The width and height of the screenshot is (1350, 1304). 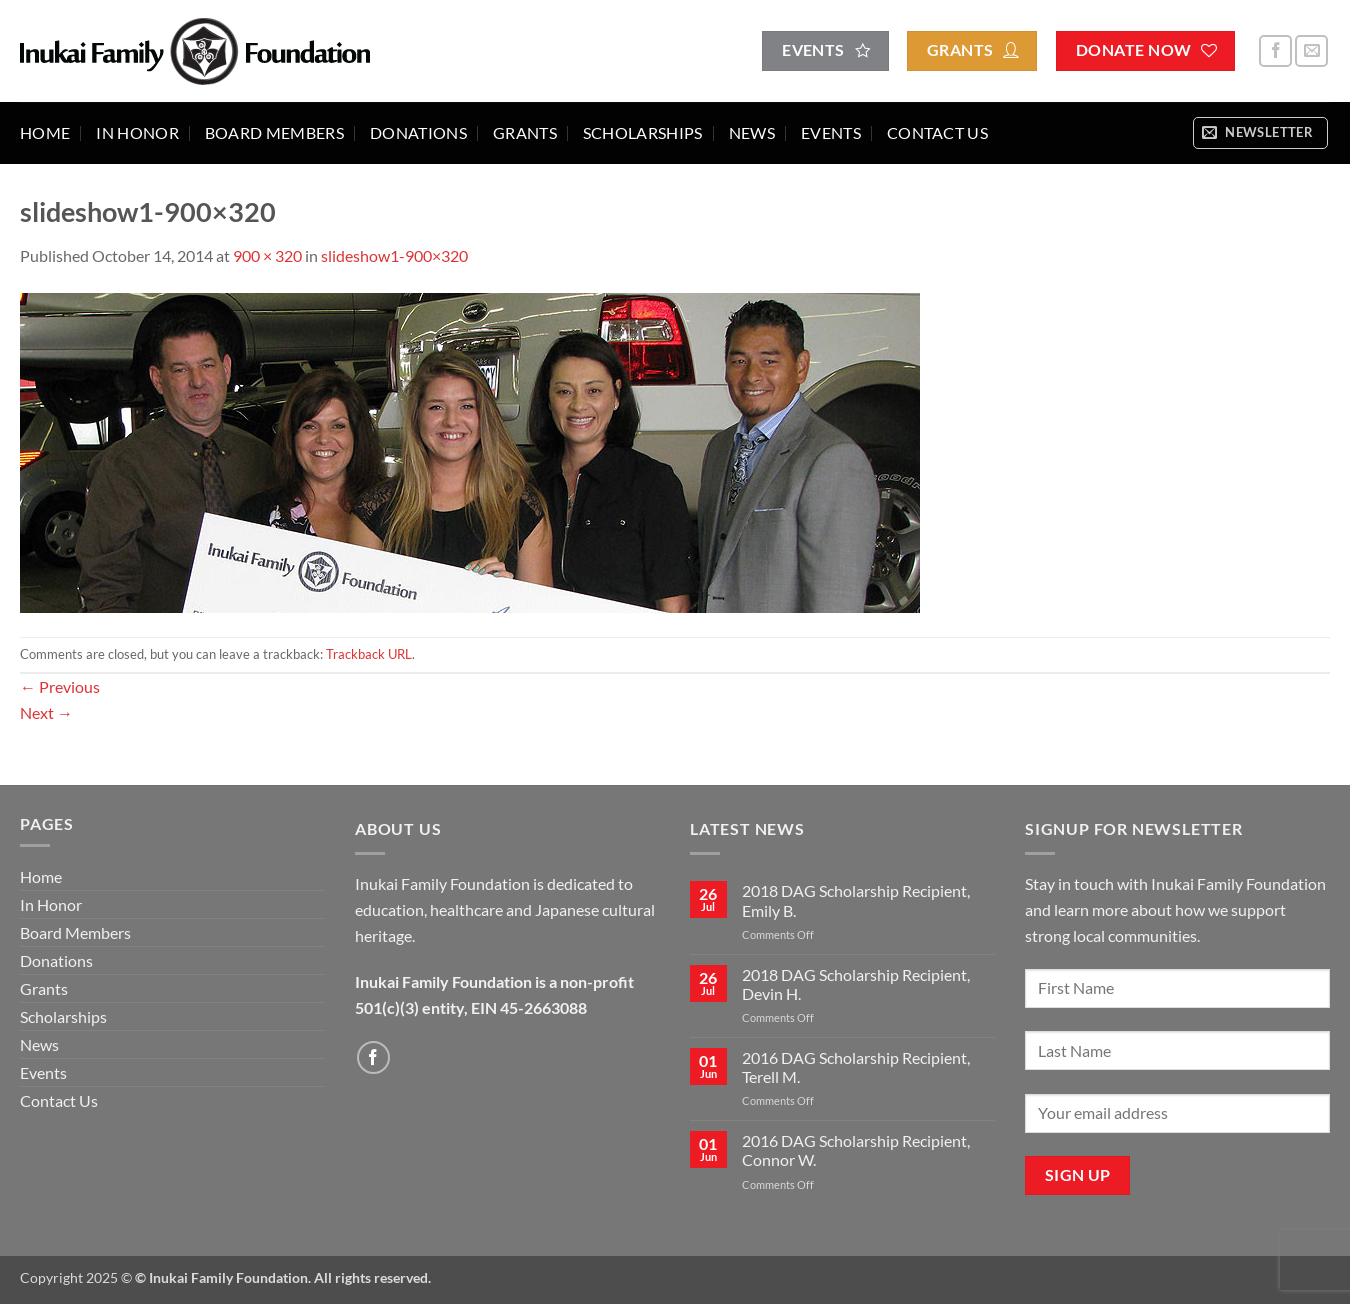 What do you see at coordinates (369, 654) in the screenshot?
I see `Trackback URL` at bounding box center [369, 654].